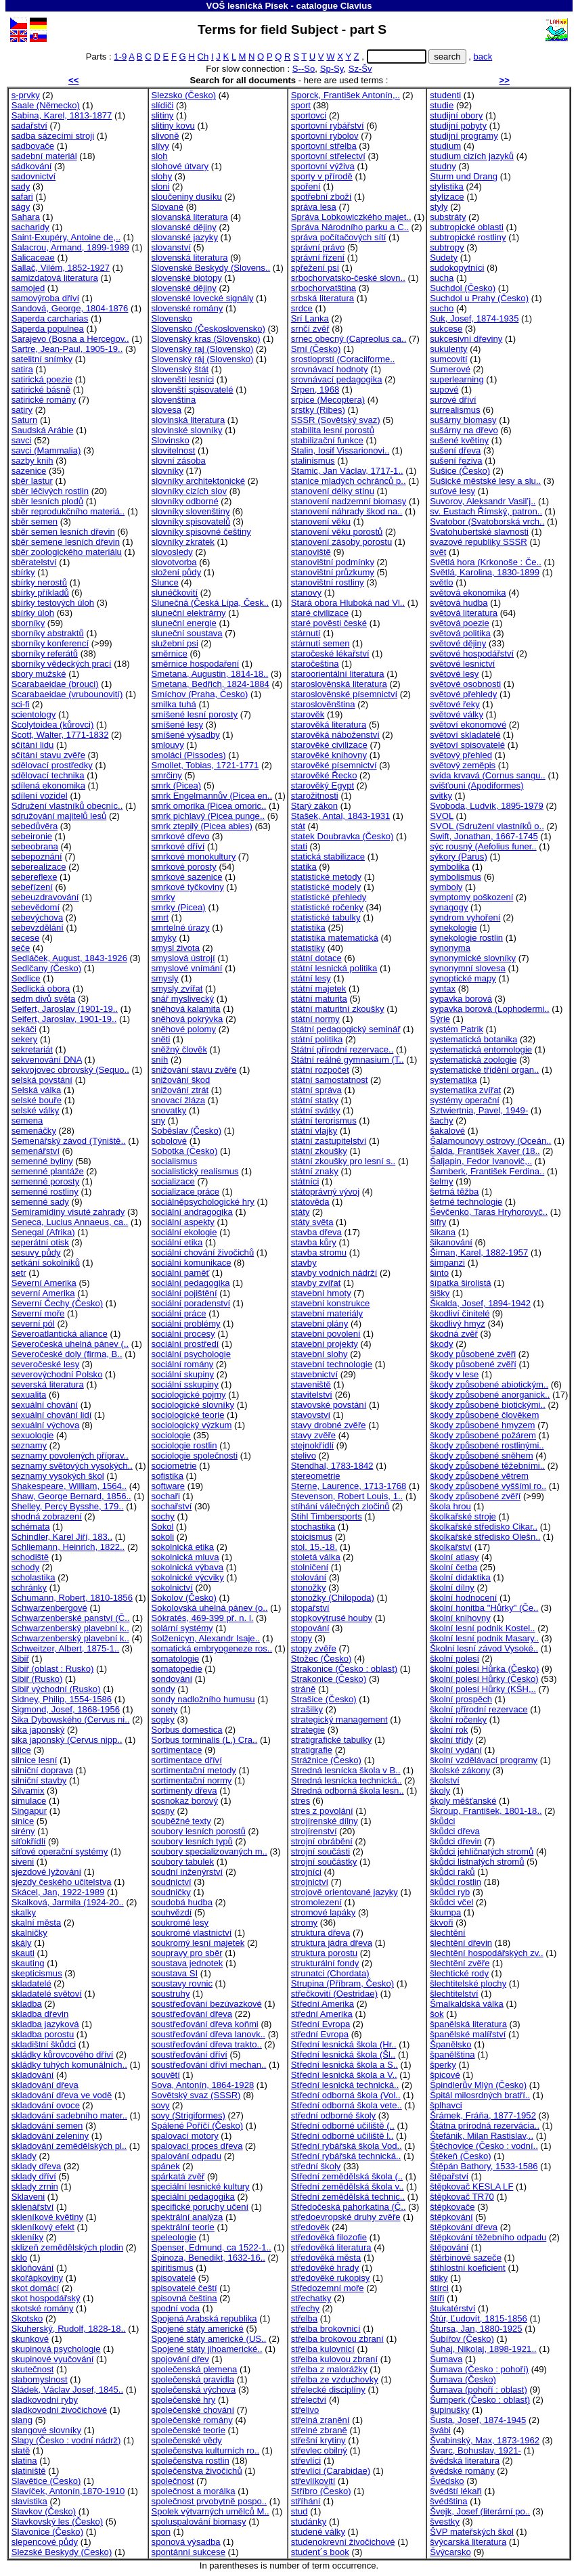 The width and height of the screenshot is (578, 2576). I want to click on Strážnice (Česko), so click(326, 1760).